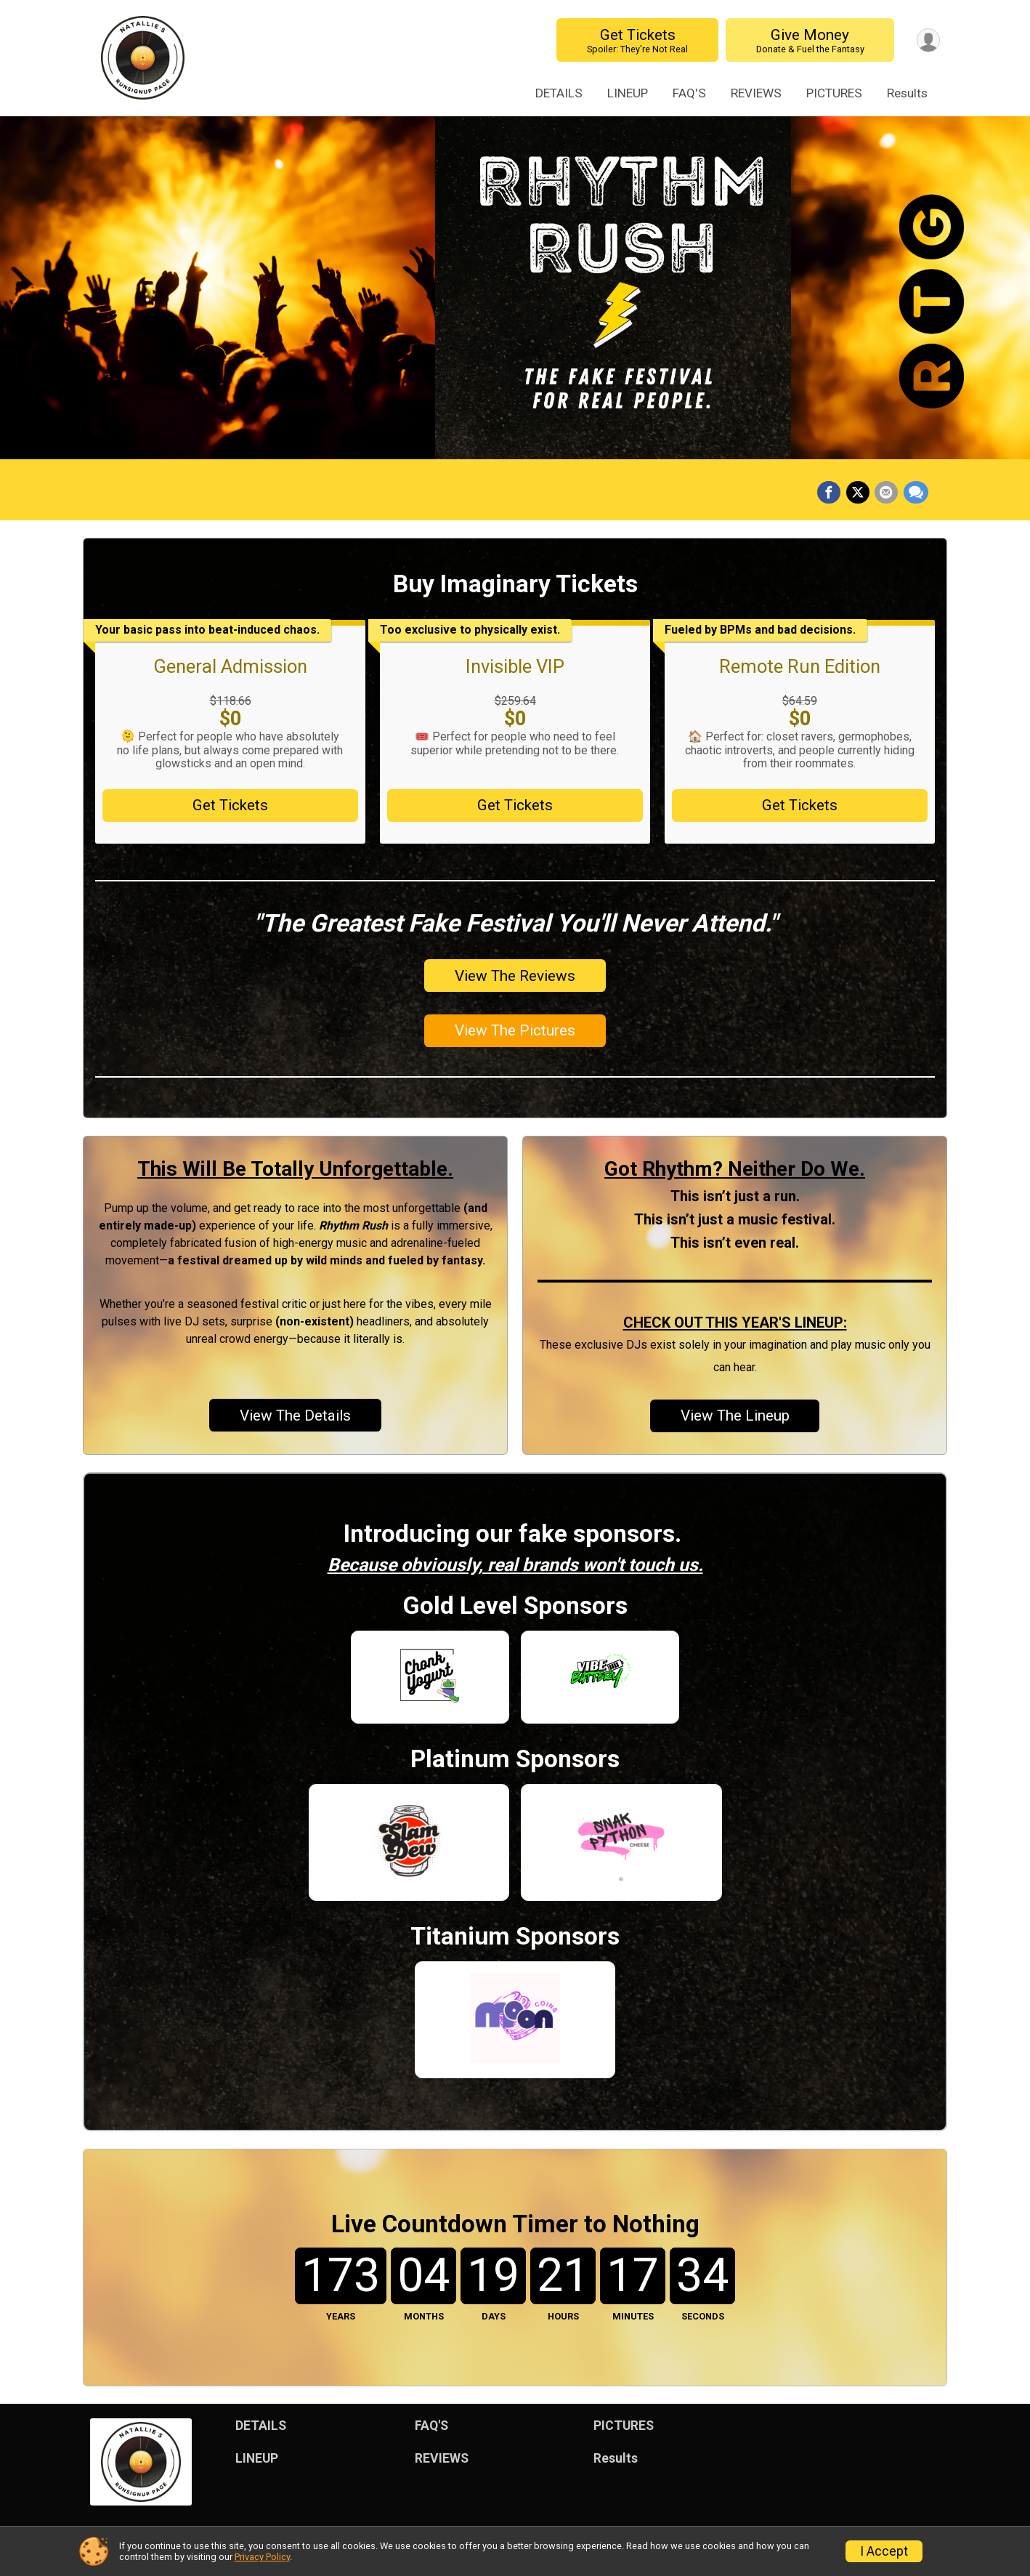  What do you see at coordinates (926, 40) in the screenshot?
I see `[User Menu]` at bounding box center [926, 40].